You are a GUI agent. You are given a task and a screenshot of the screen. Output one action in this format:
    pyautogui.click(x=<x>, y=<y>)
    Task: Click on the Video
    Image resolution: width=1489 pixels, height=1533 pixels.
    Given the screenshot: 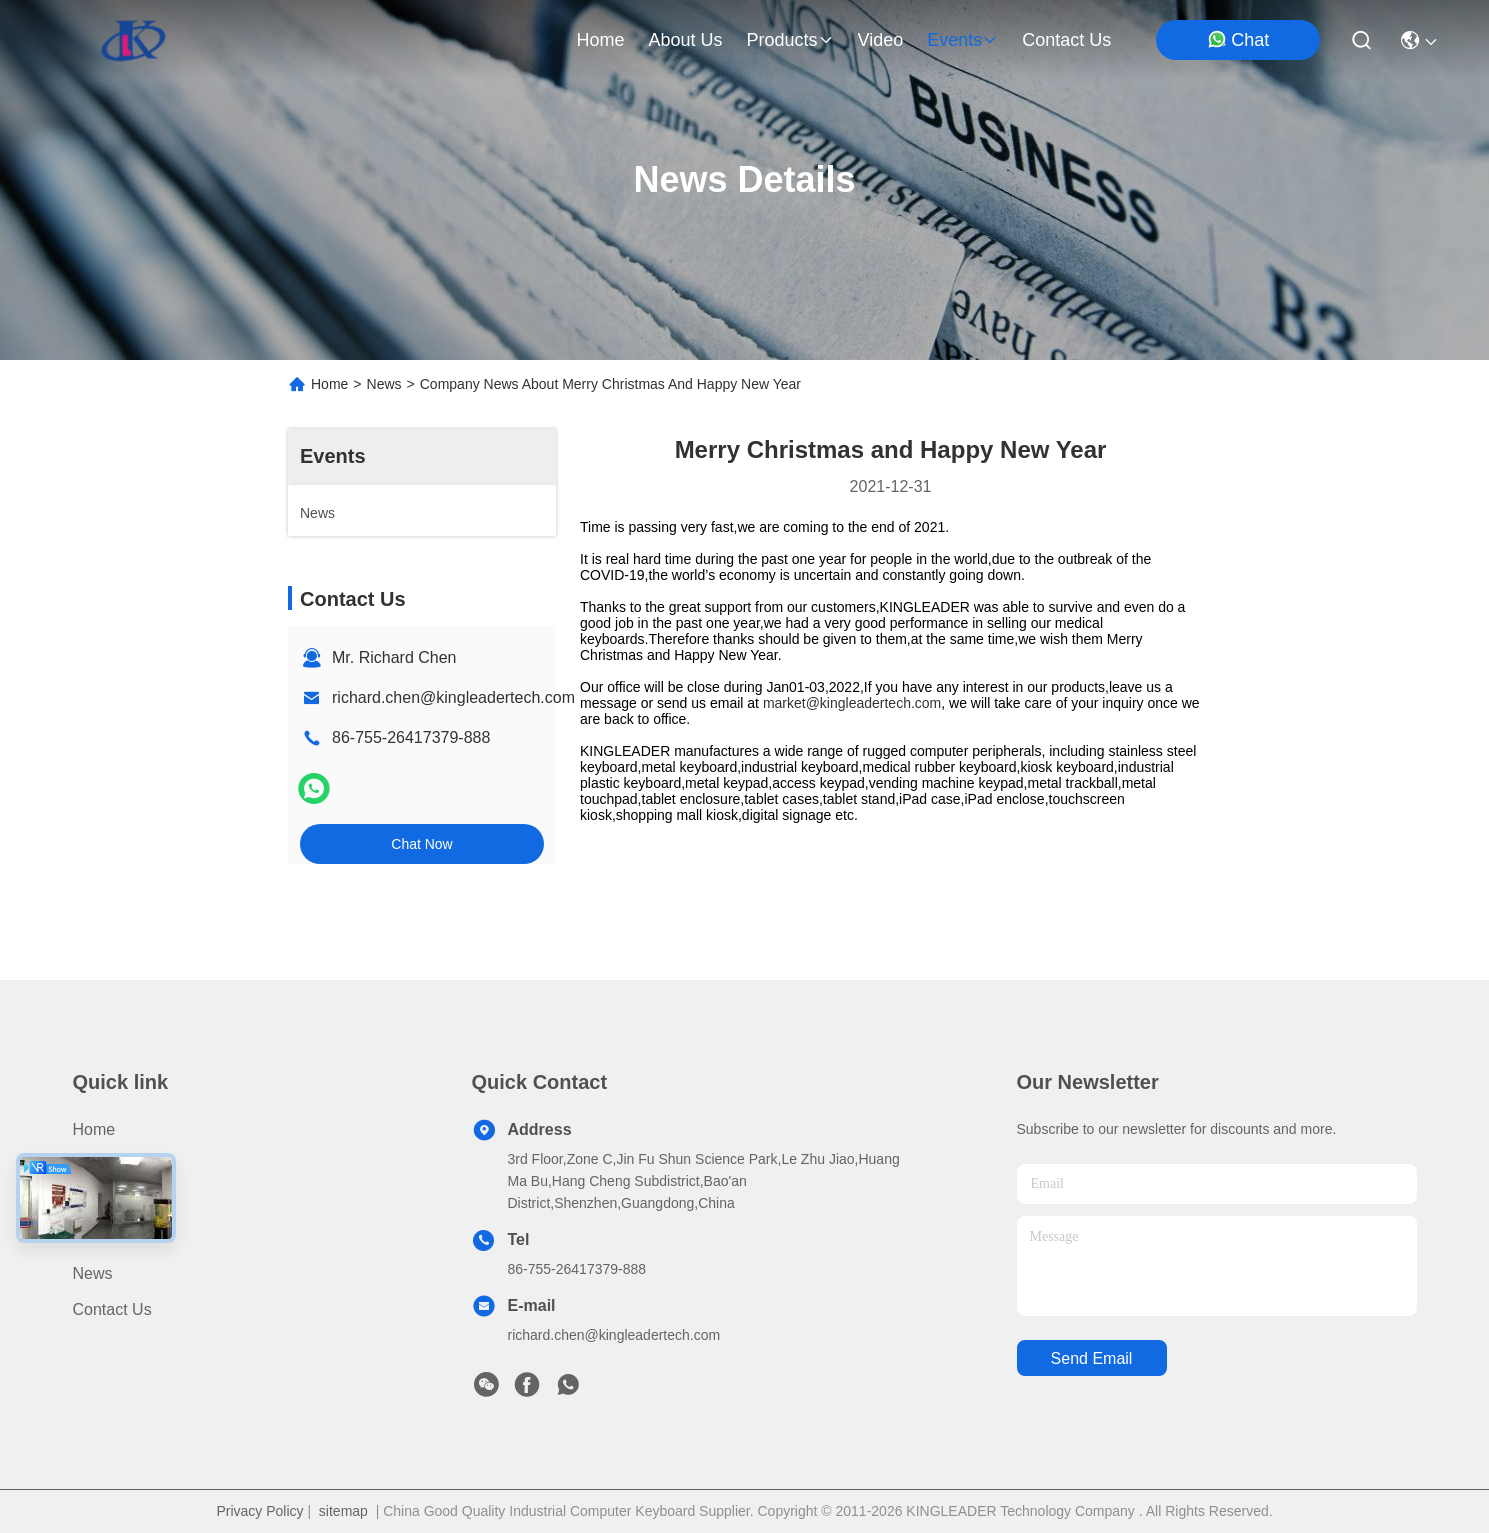 What is the action you would take?
    pyautogui.click(x=93, y=1237)
    